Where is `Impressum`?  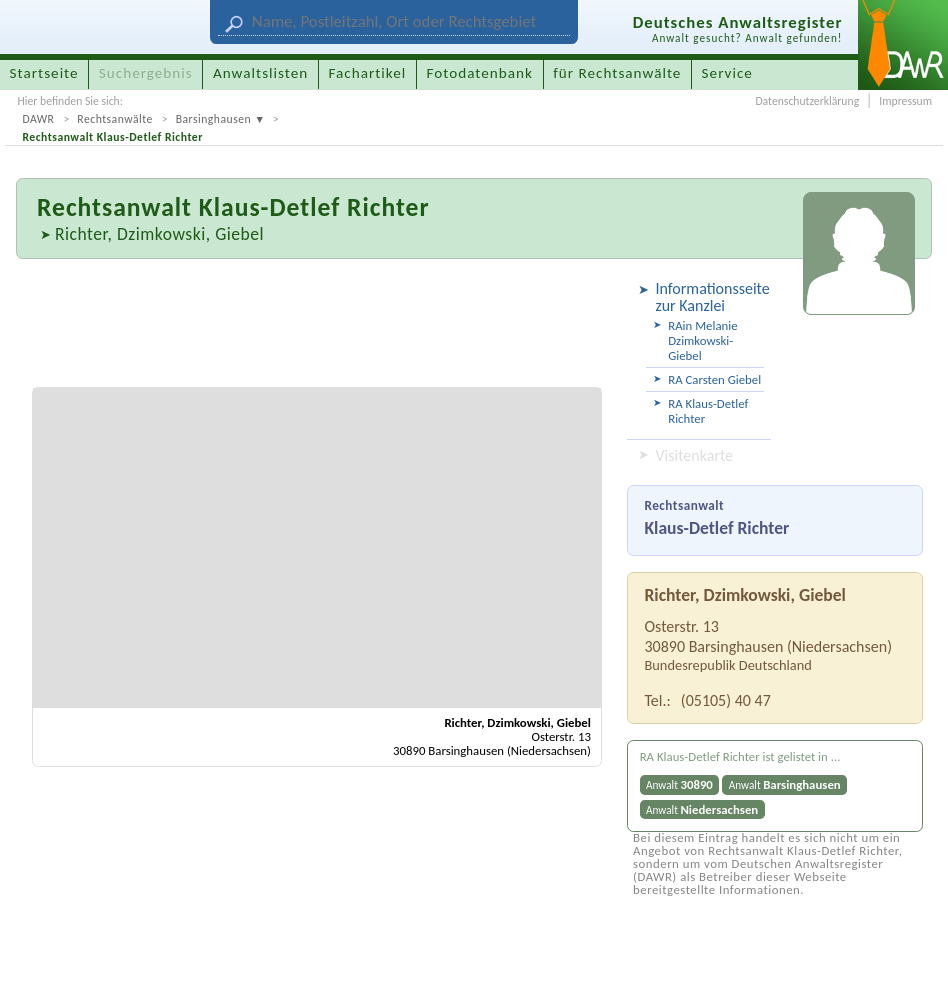
Impressum is located at coordinates (905, 101).